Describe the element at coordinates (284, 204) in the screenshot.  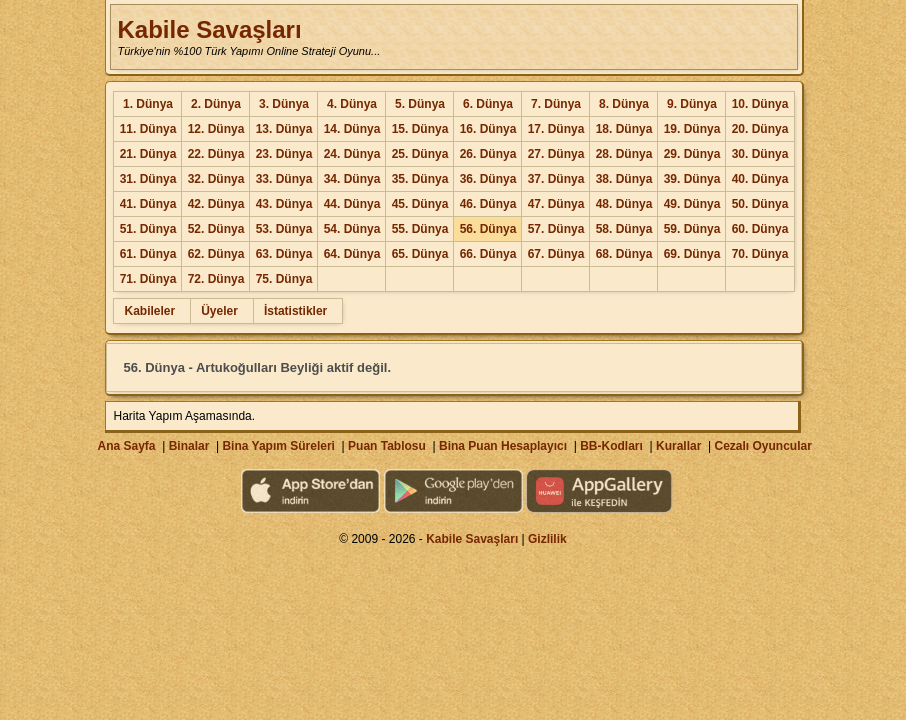
I see `43. Dünya` at that location.